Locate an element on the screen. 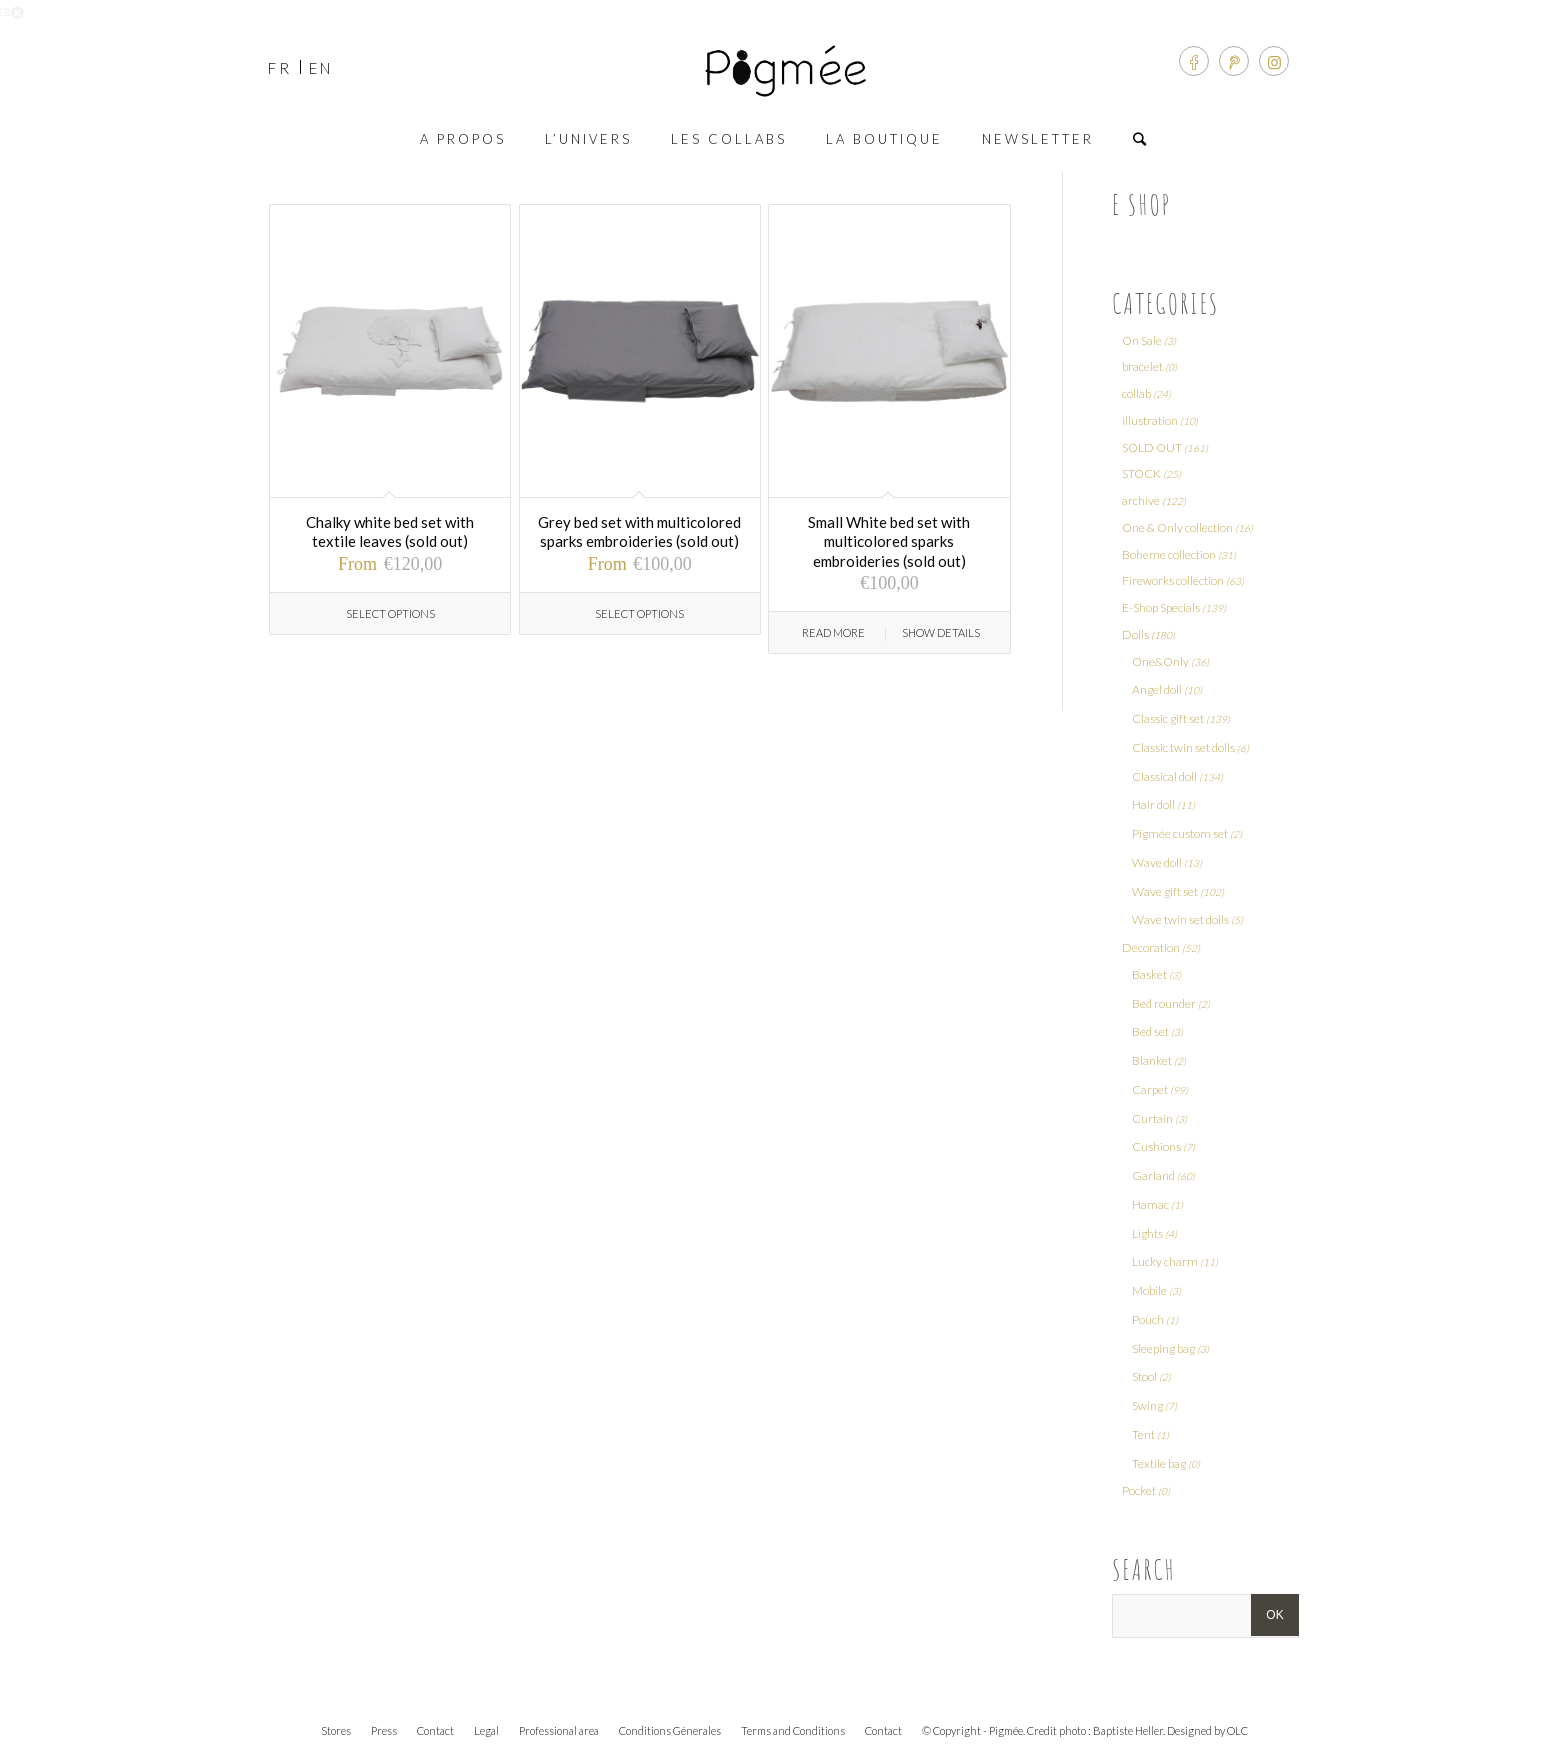 The image size is (1568, 1760). Fireworks collection is located at coordinates (1173, 580).